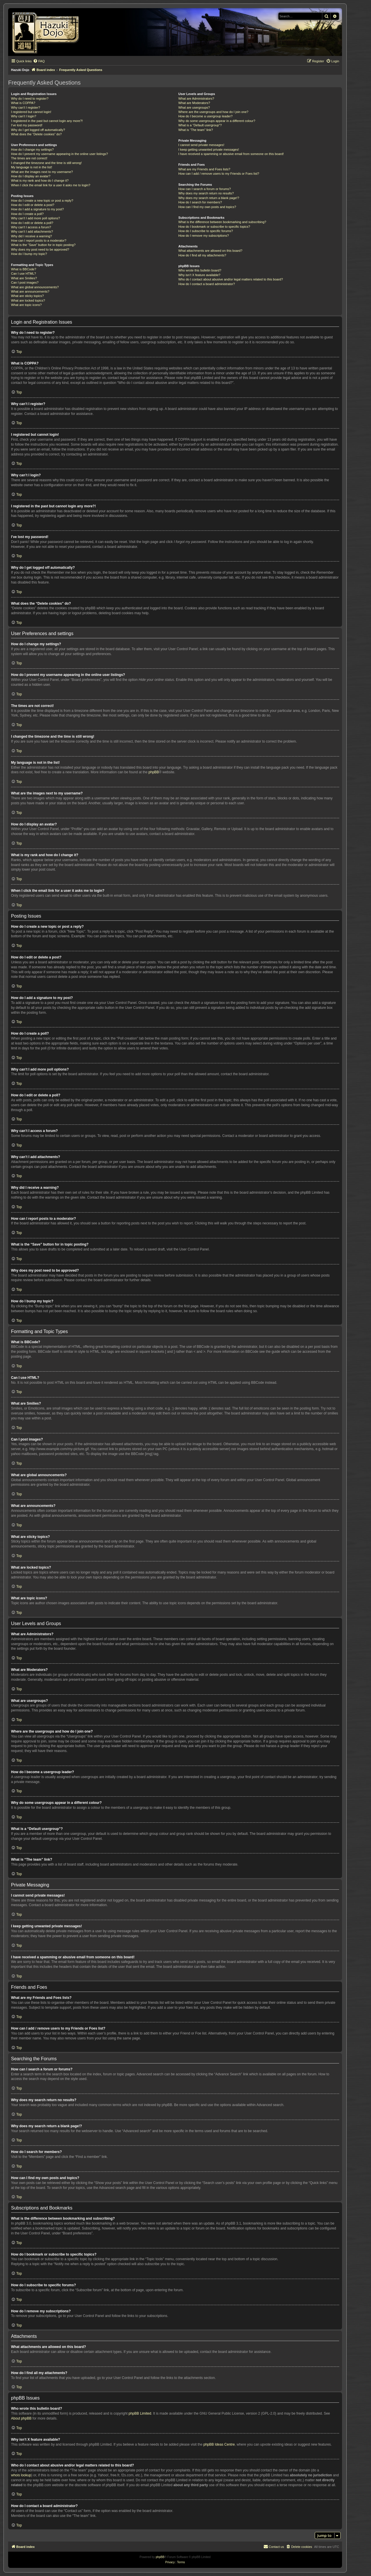 This screenshot has height=2576, width=371. I want to click on Why isn’t X feature available?, so click(199, 275).